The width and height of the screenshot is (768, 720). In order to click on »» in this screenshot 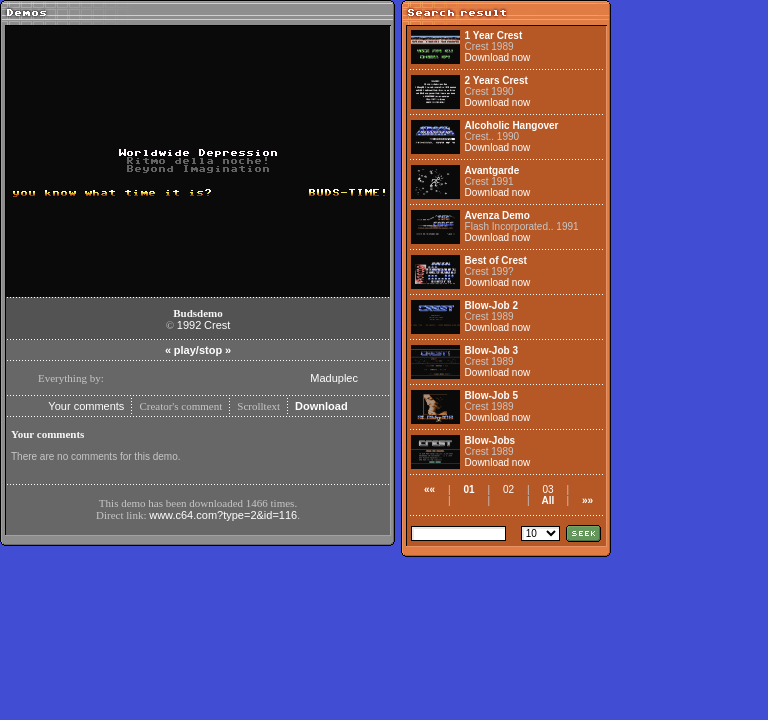, I will do `click(587, 500)`.